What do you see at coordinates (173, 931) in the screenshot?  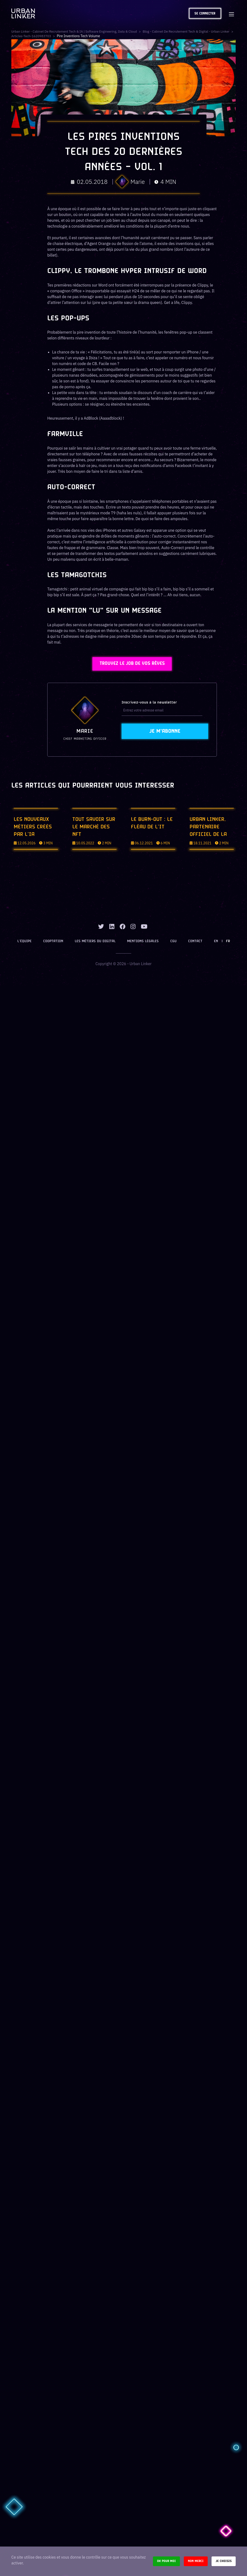 I see `CGU` at bounding box center [173, 931].